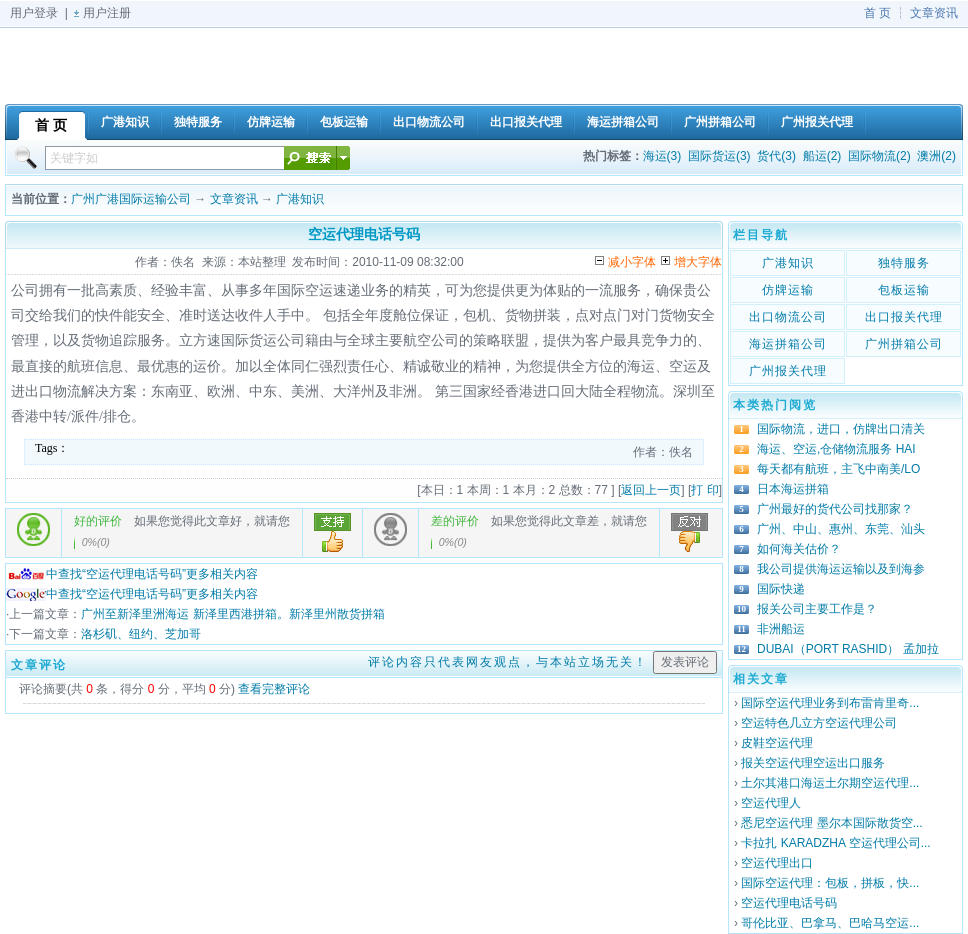 The width and height of the screenshot is (968, 934). What do you see at coordinates (776, 156) in the screenshot?
I see `货代(3)` at bounding box center [776, 156].